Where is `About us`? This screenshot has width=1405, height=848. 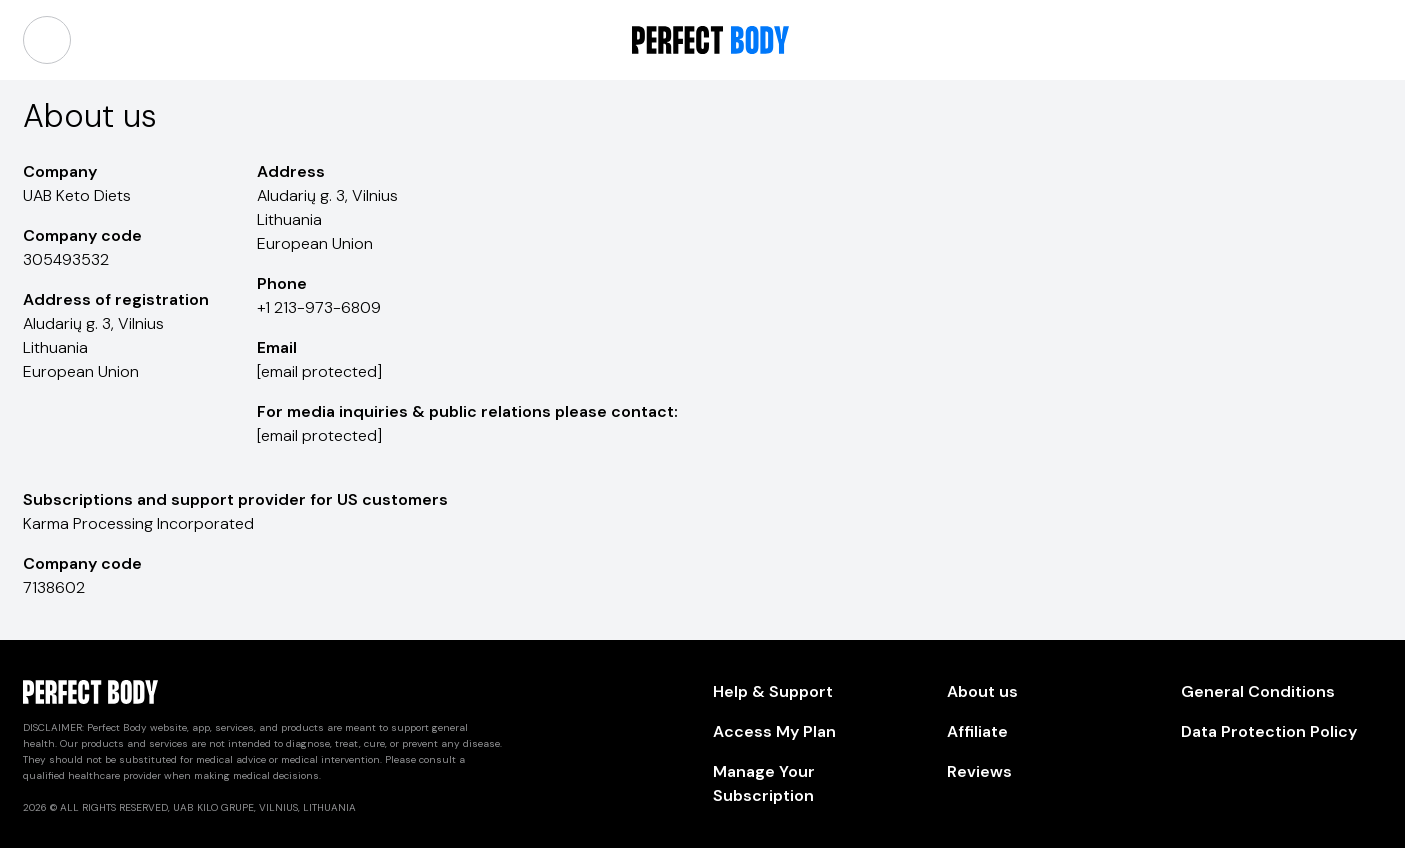
About us is located at coordinates (982, 691).